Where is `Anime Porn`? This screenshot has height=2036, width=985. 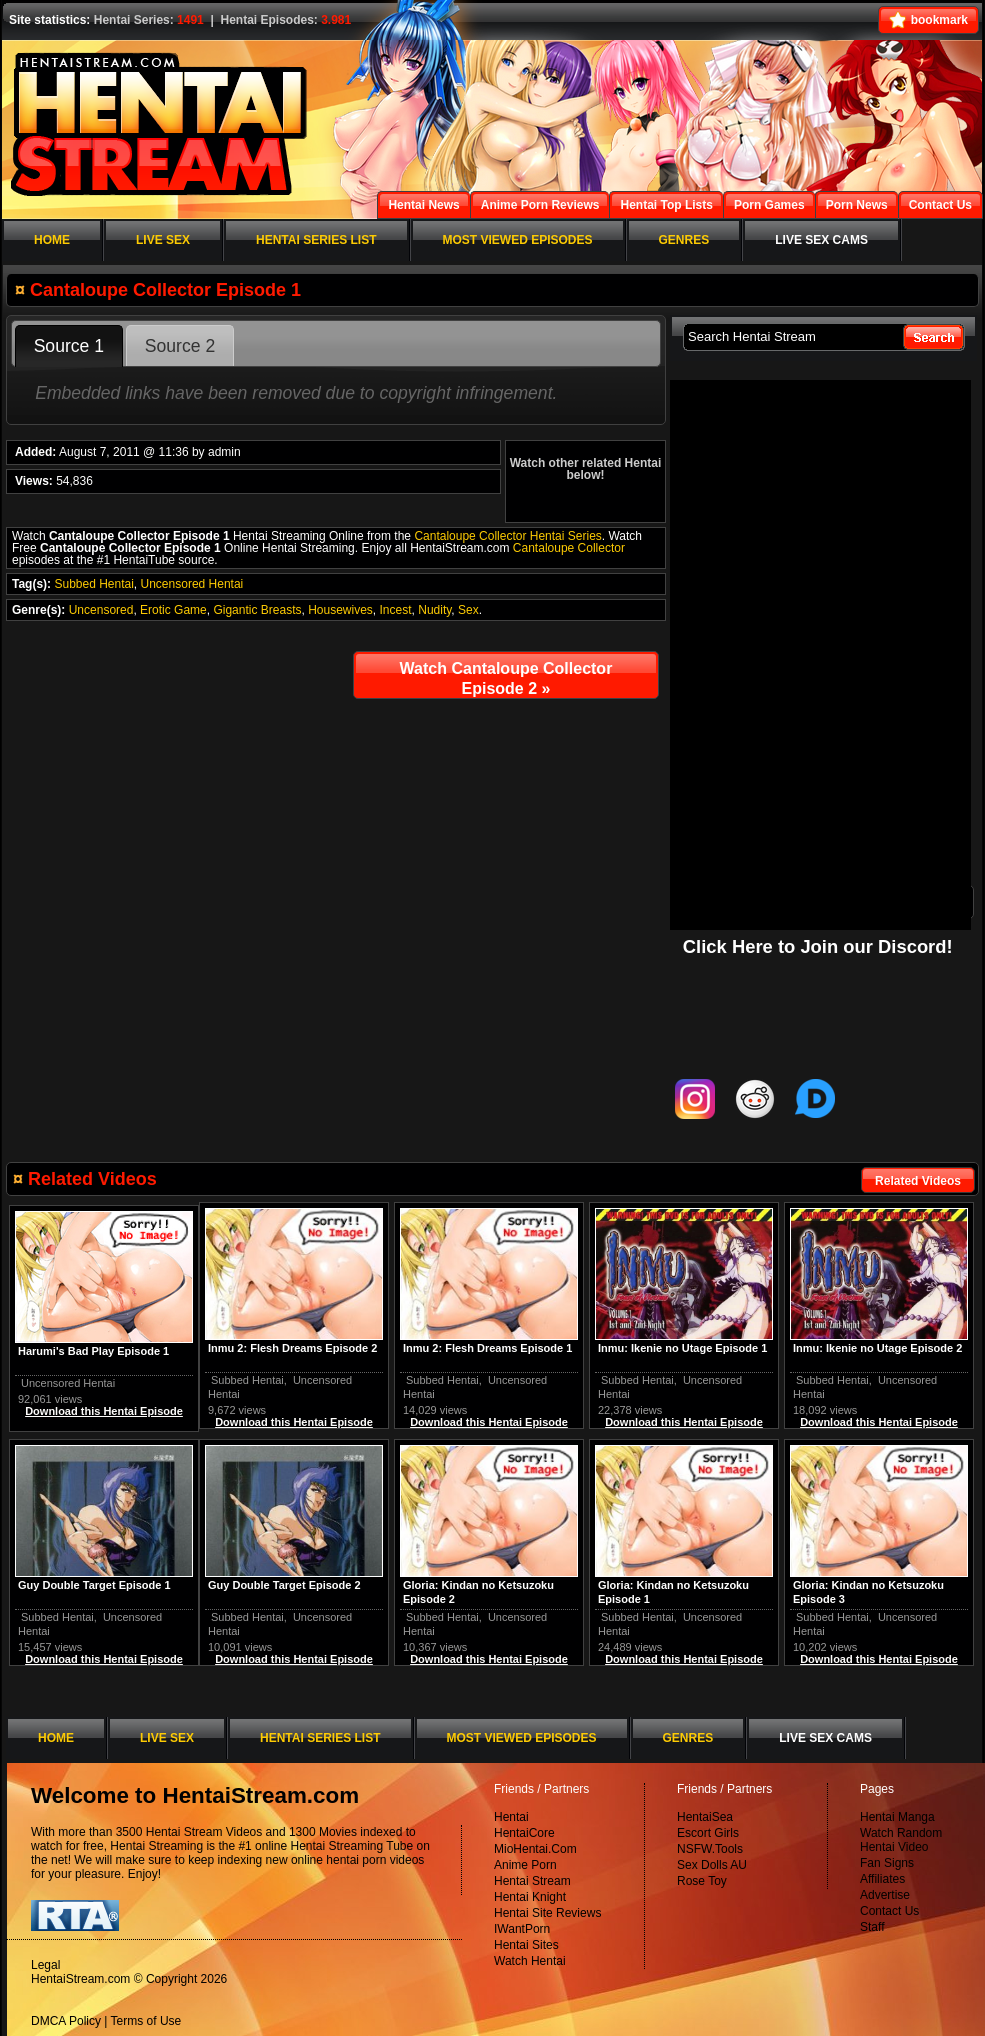 Anime Porn is located at coordinates (525, 1865).